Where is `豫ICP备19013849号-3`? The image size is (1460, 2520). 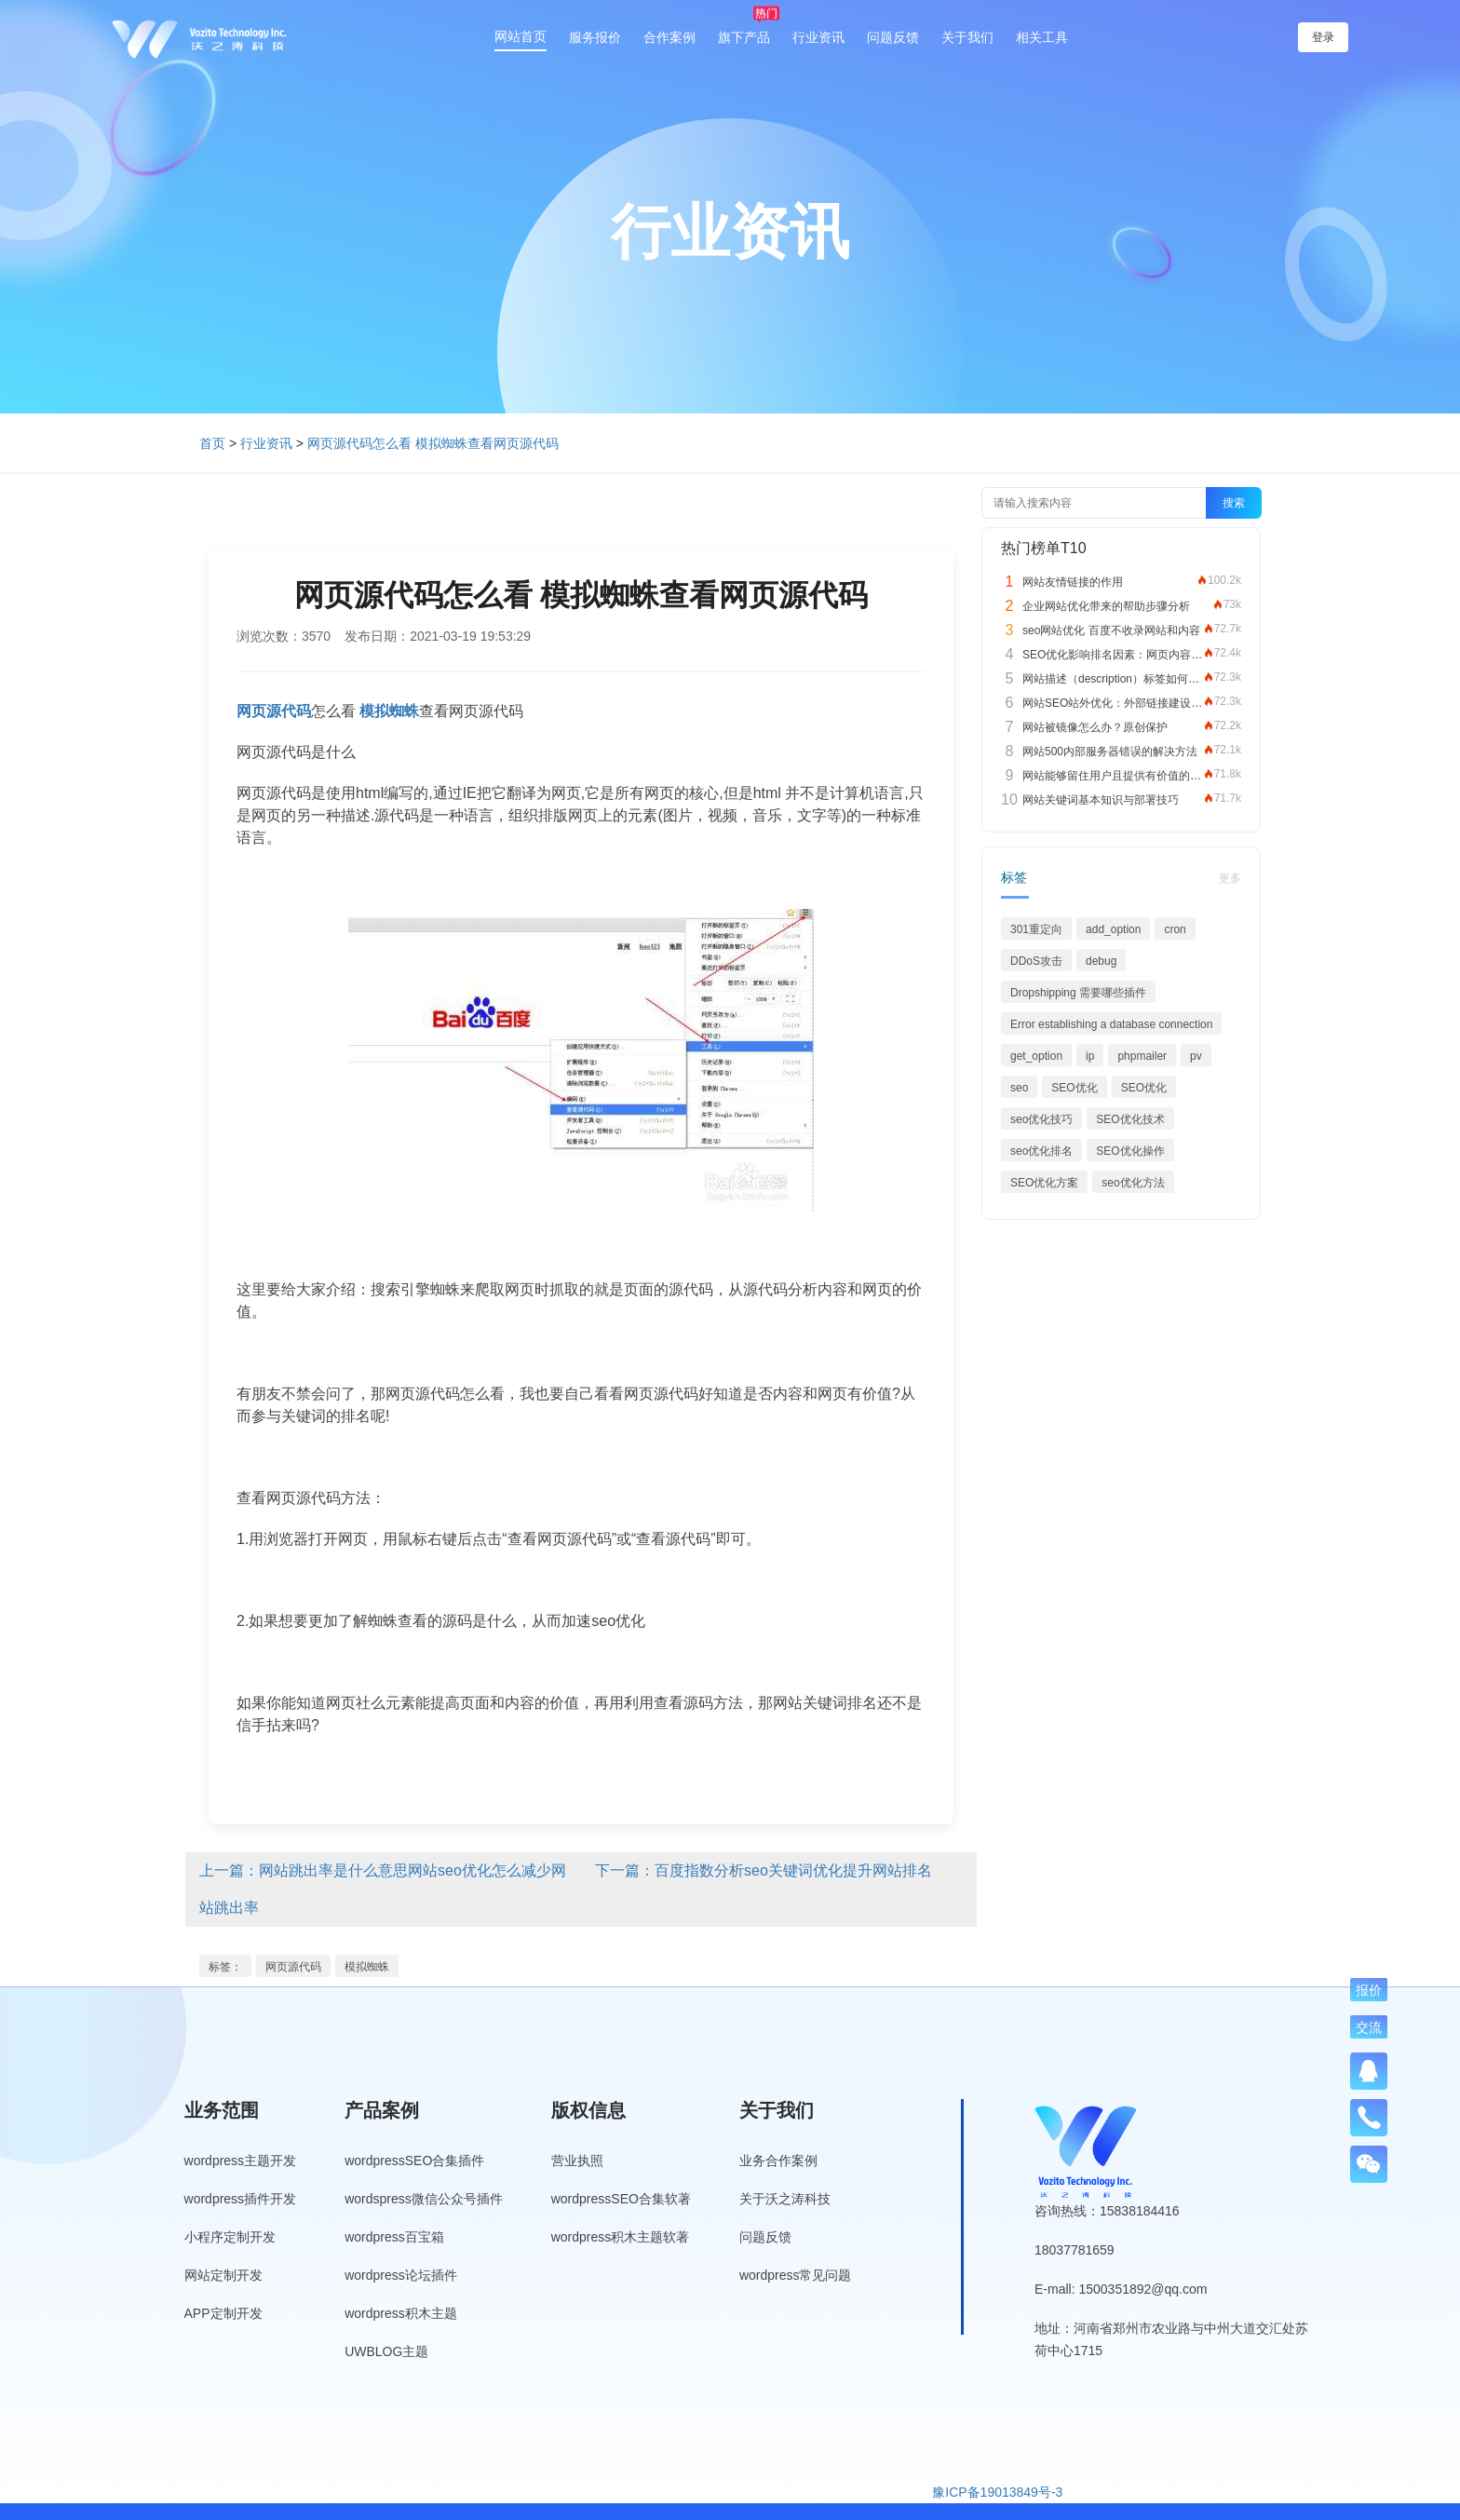 豫ICP备19013849号-3 is located at coordinates (997, 2492).